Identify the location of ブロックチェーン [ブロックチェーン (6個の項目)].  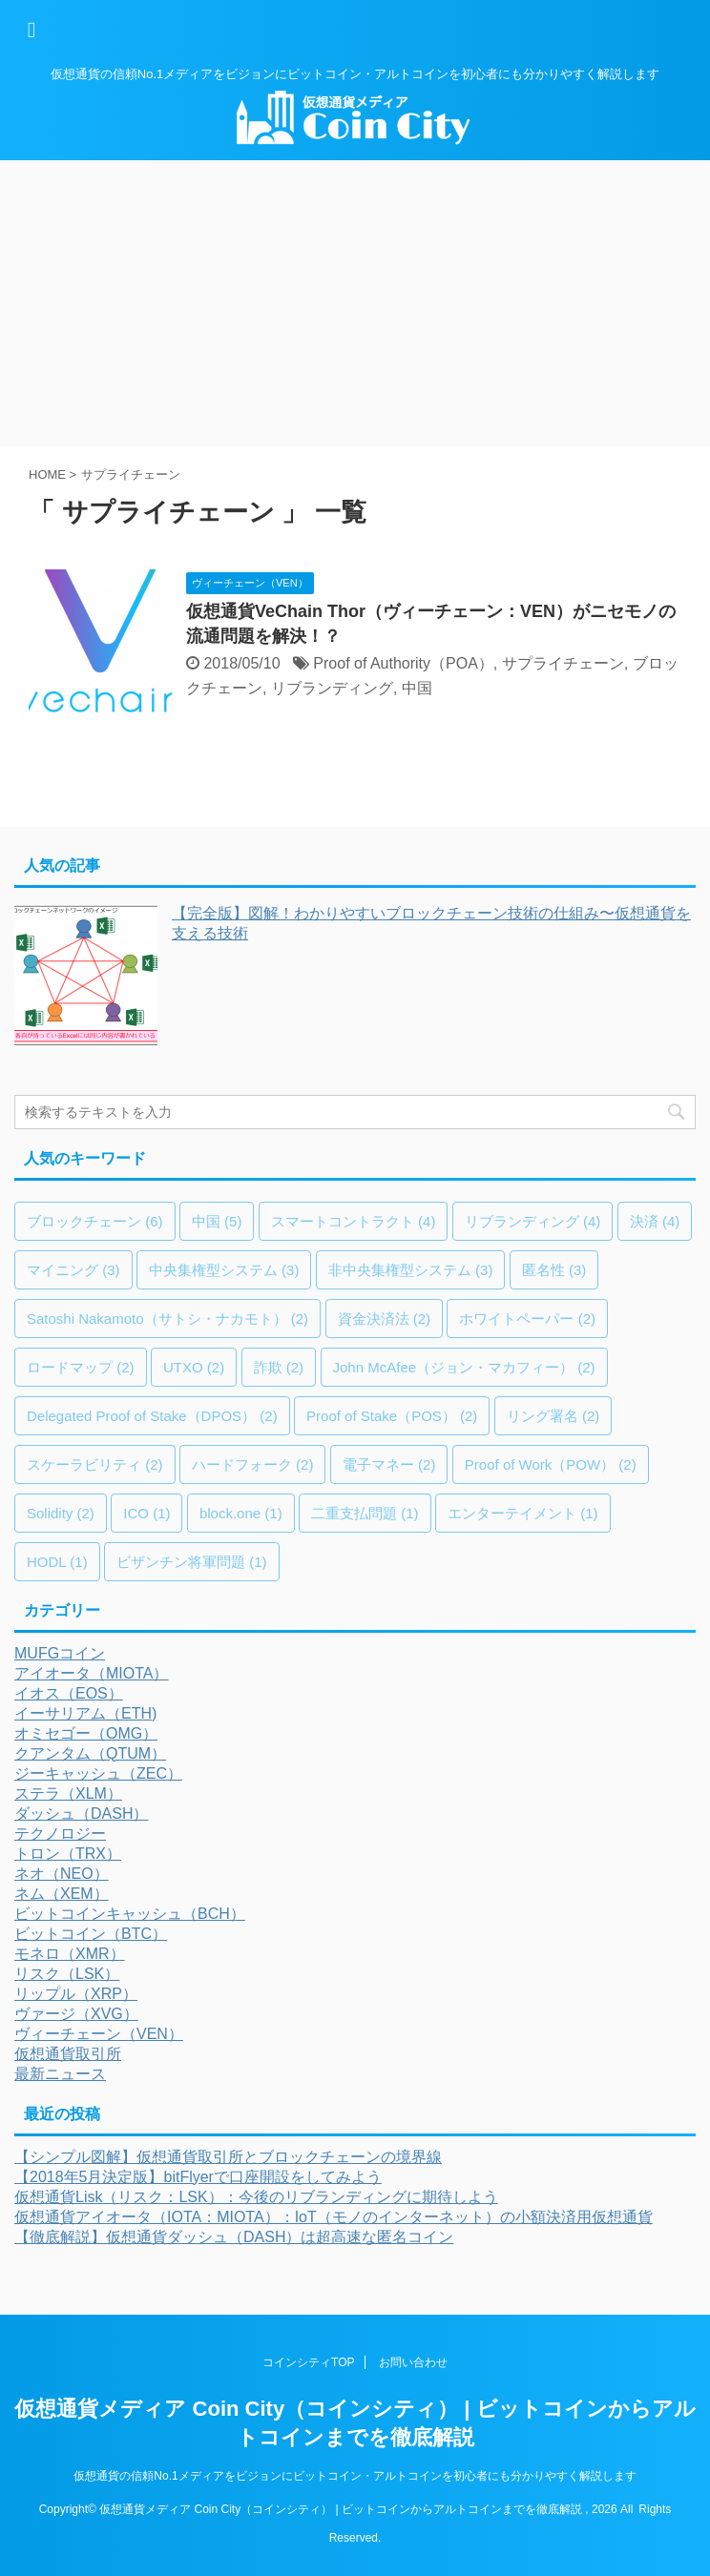
(95, 1221).